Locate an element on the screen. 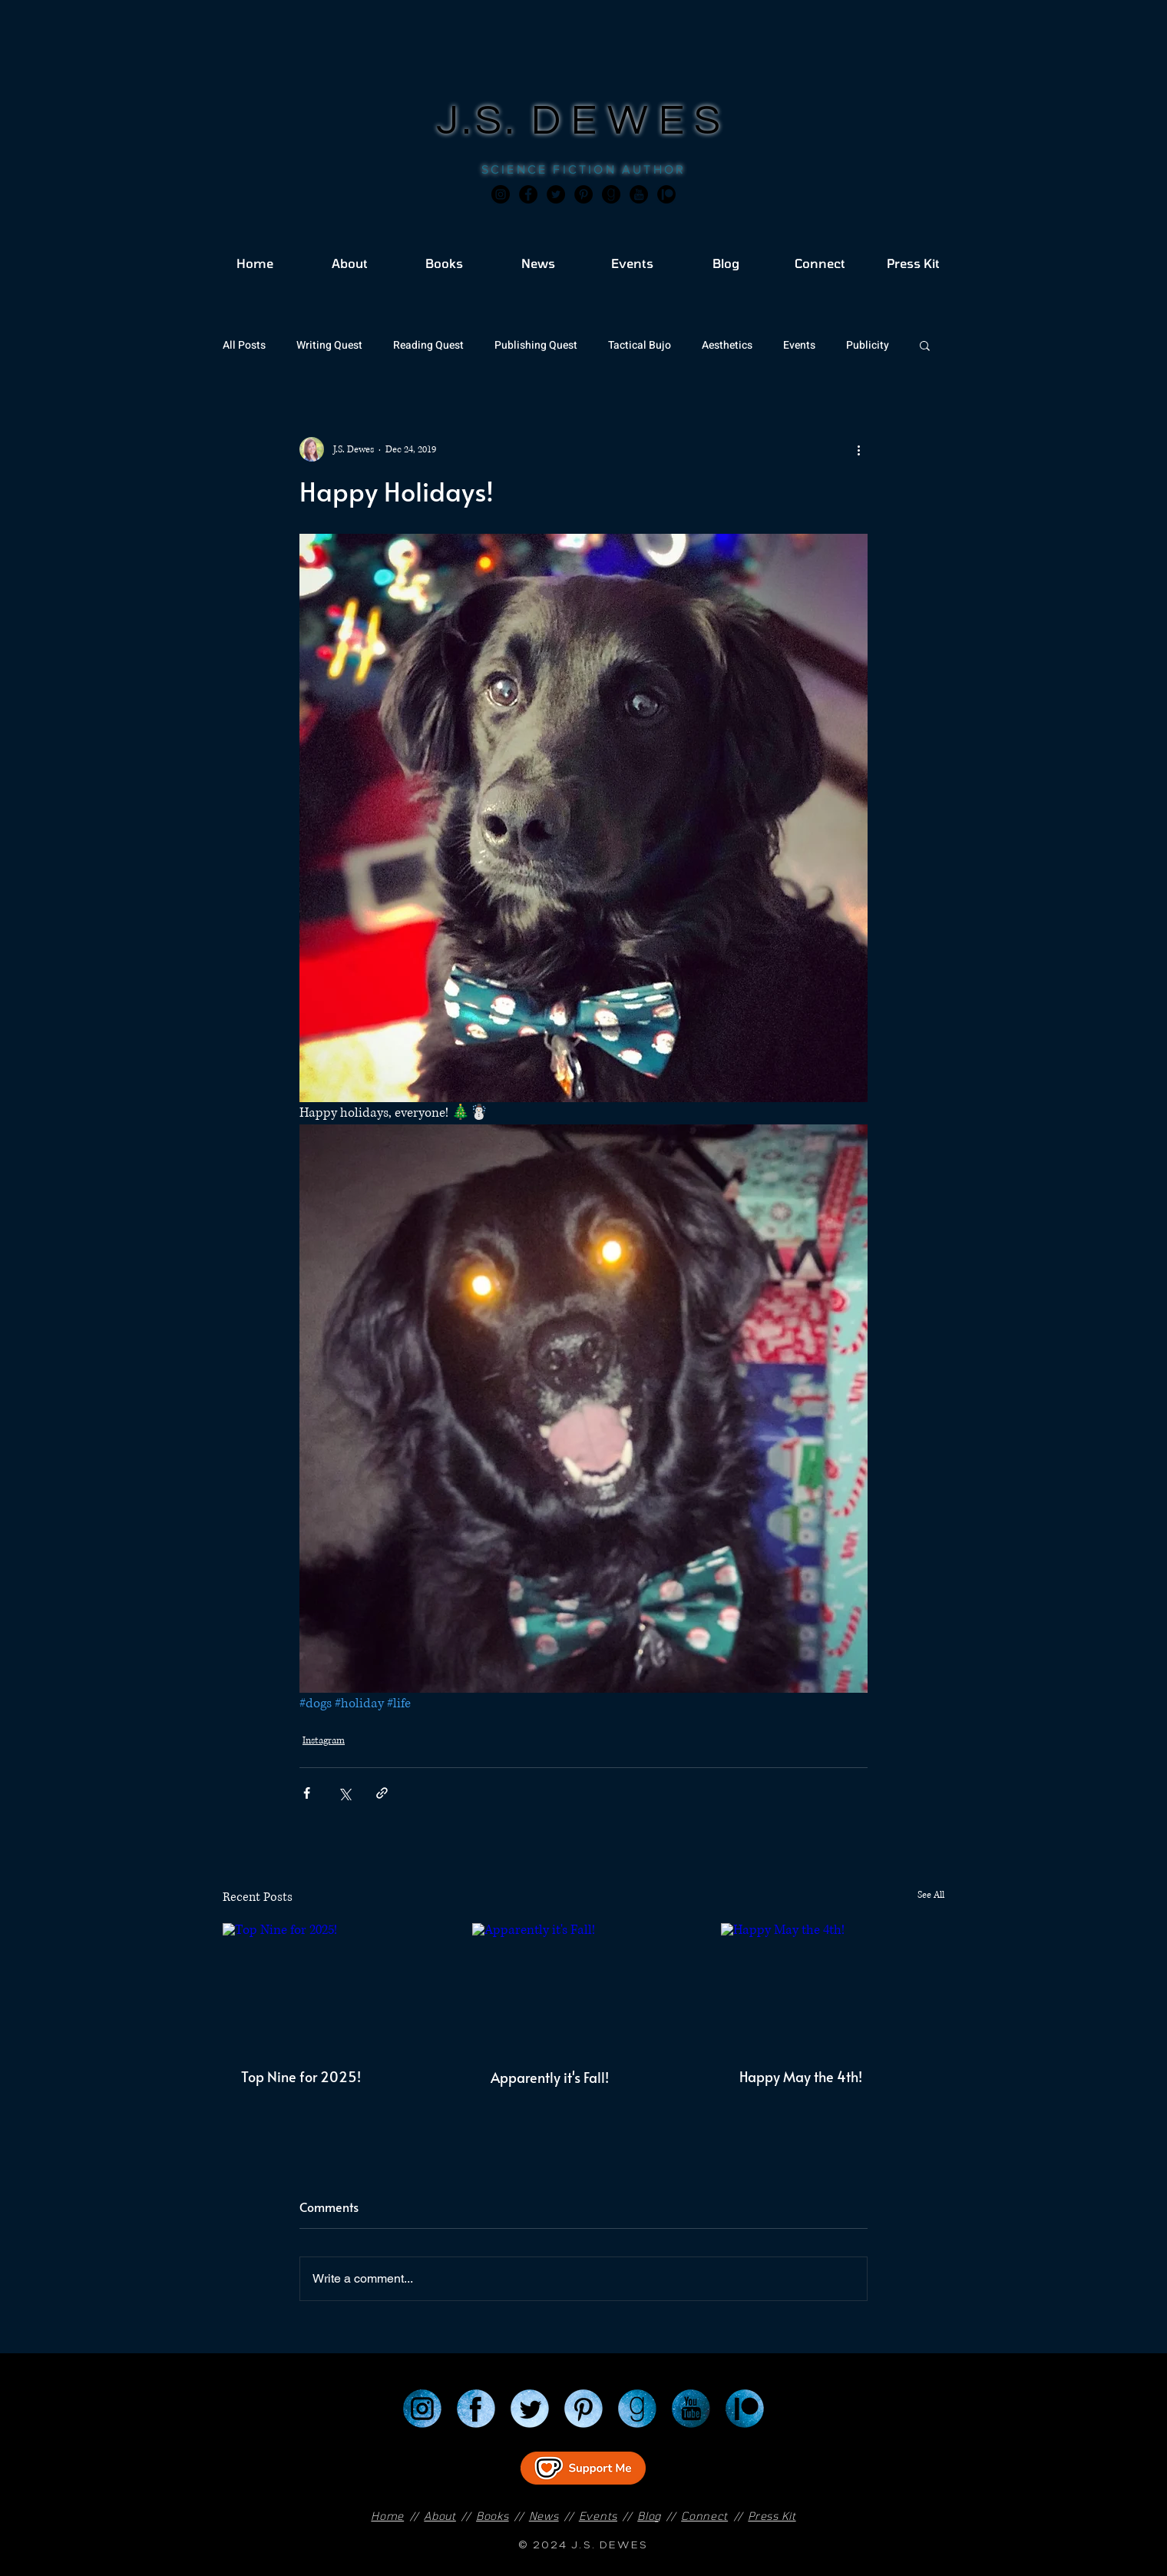 The width and height of the screenshot is (1167, 2576). Press Kit is located at coordinates (771, 2515).